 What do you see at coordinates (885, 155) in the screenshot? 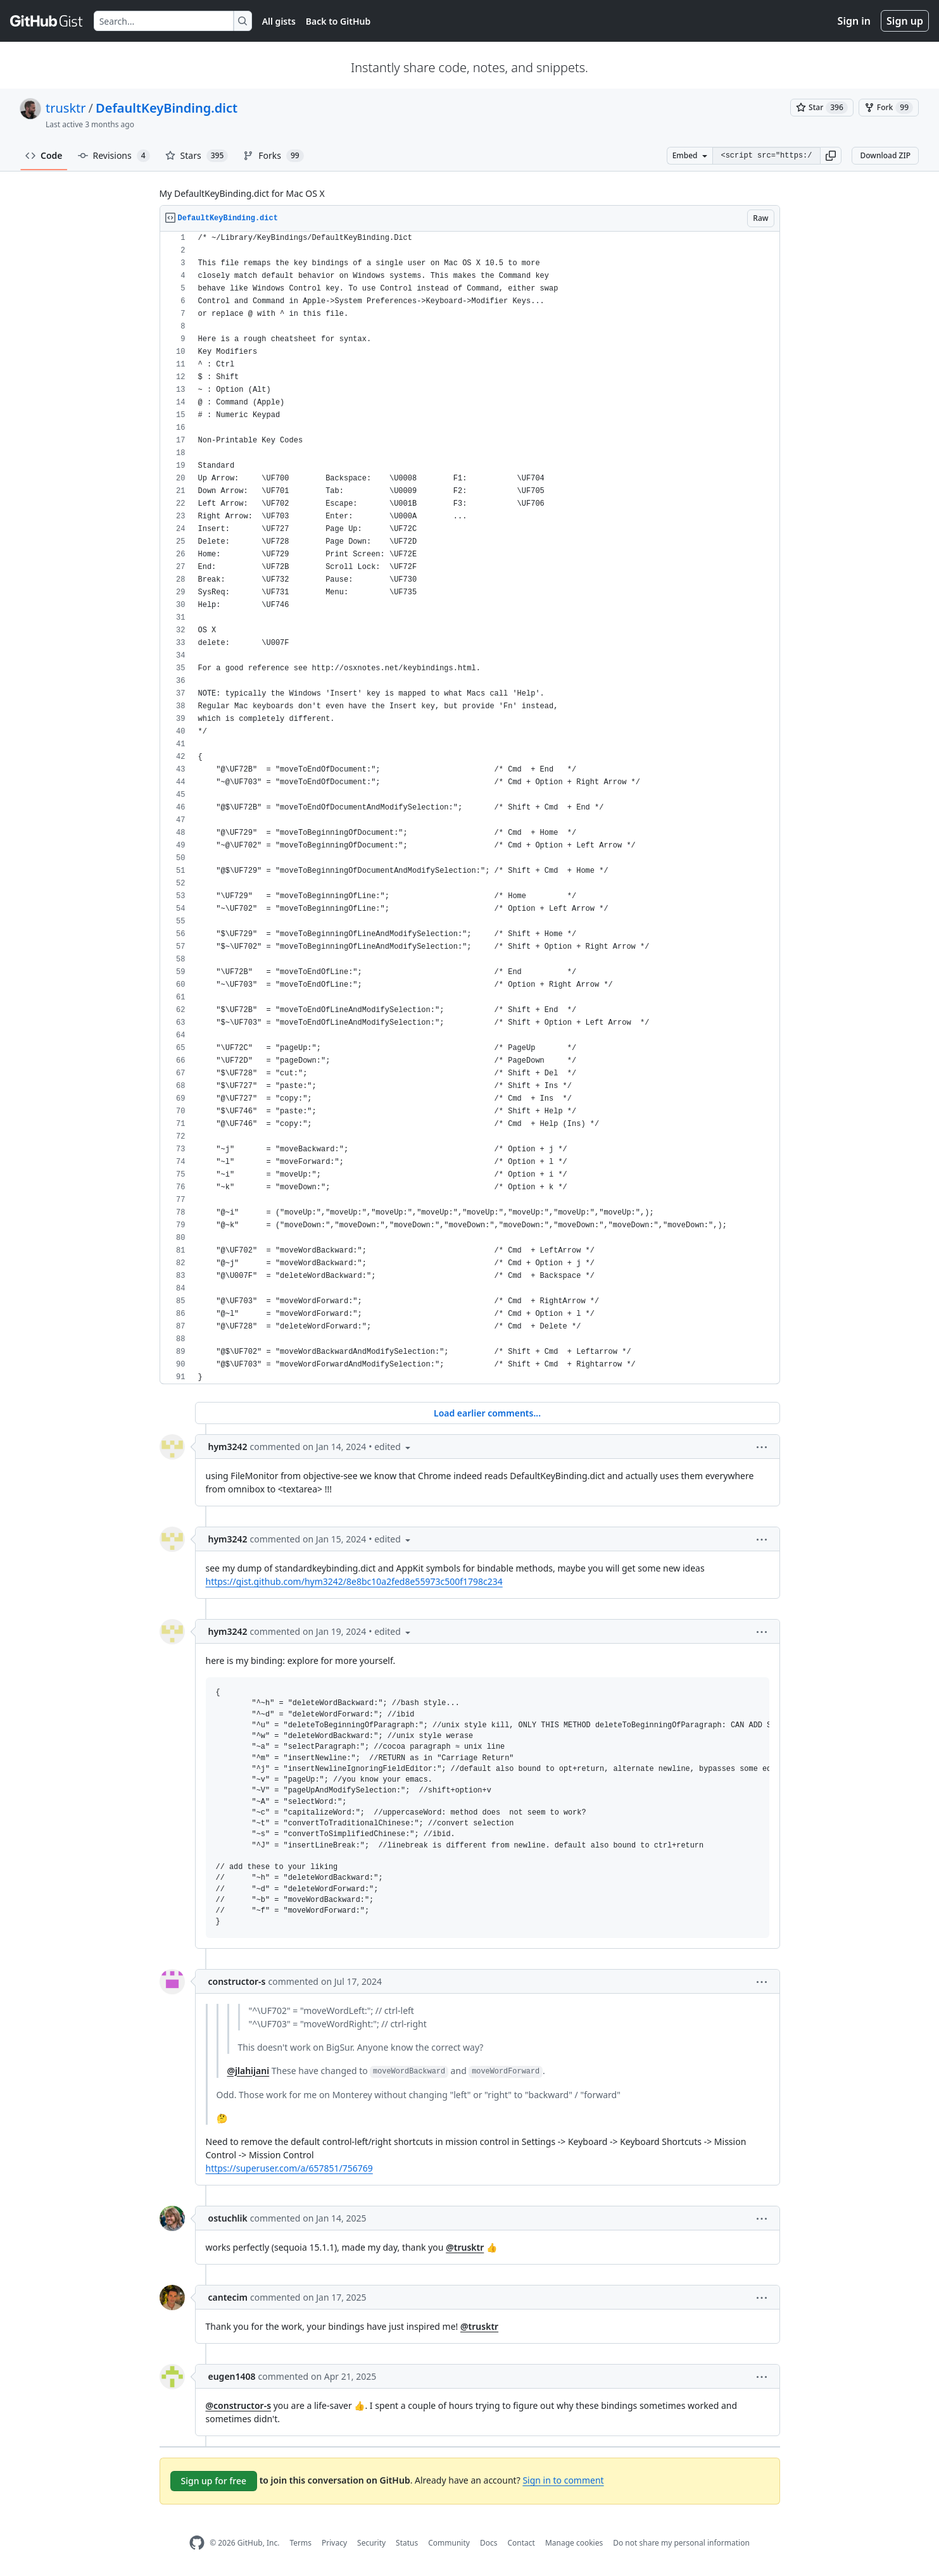
I see `Download ZIP` at bounding box center [885, 155].